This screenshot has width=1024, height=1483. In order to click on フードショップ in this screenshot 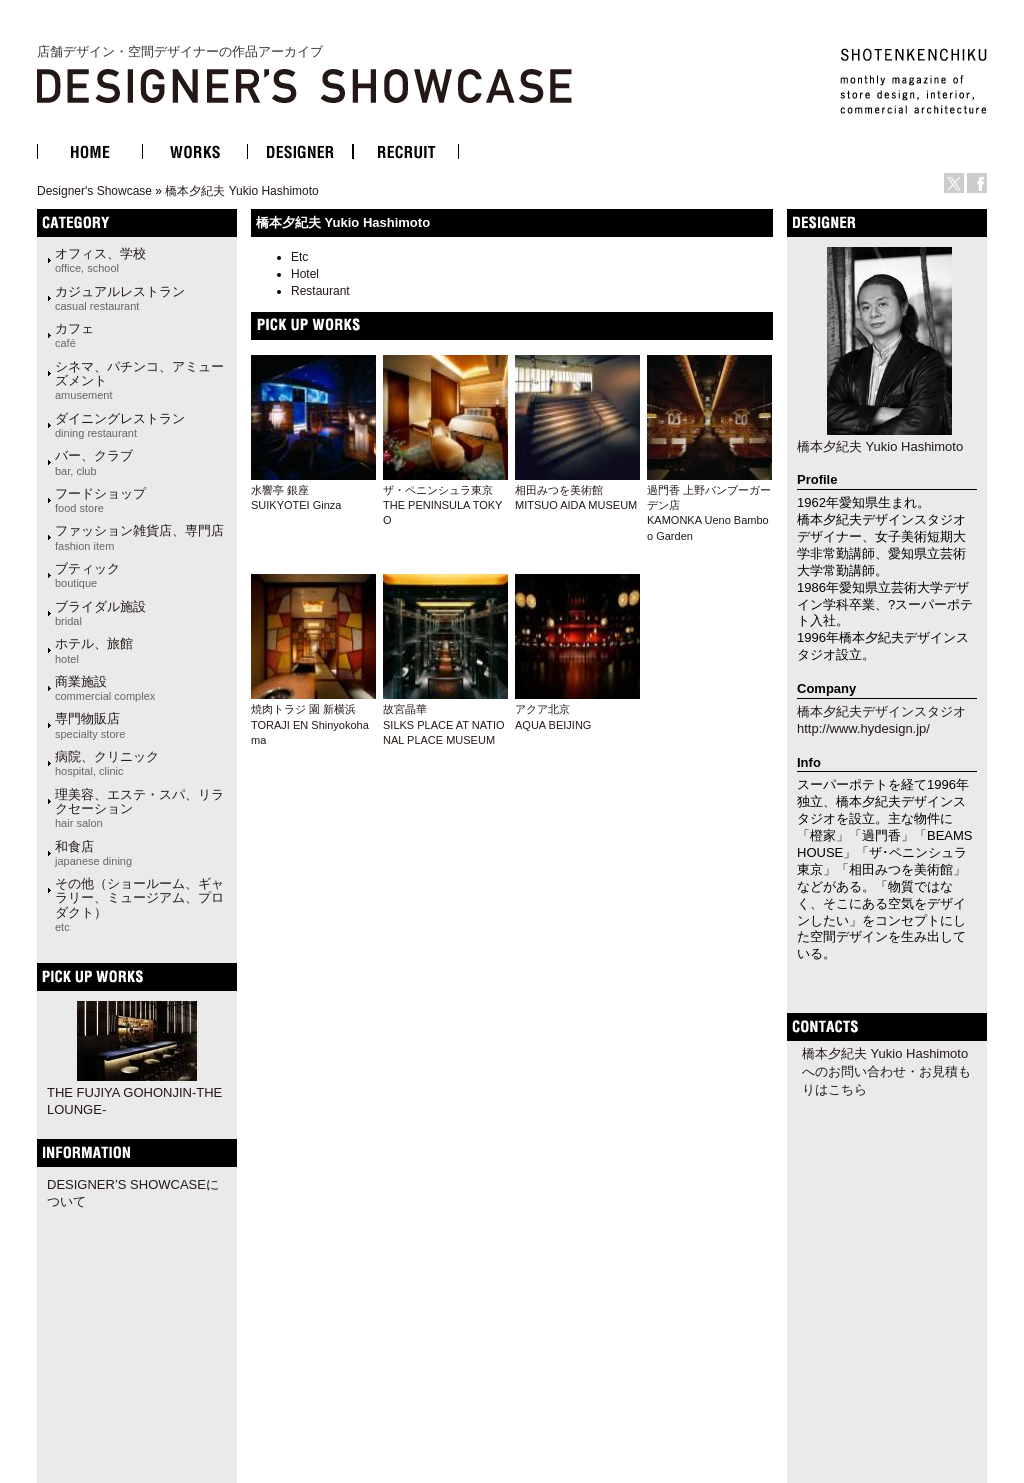, I will do `click(100, 500)`.